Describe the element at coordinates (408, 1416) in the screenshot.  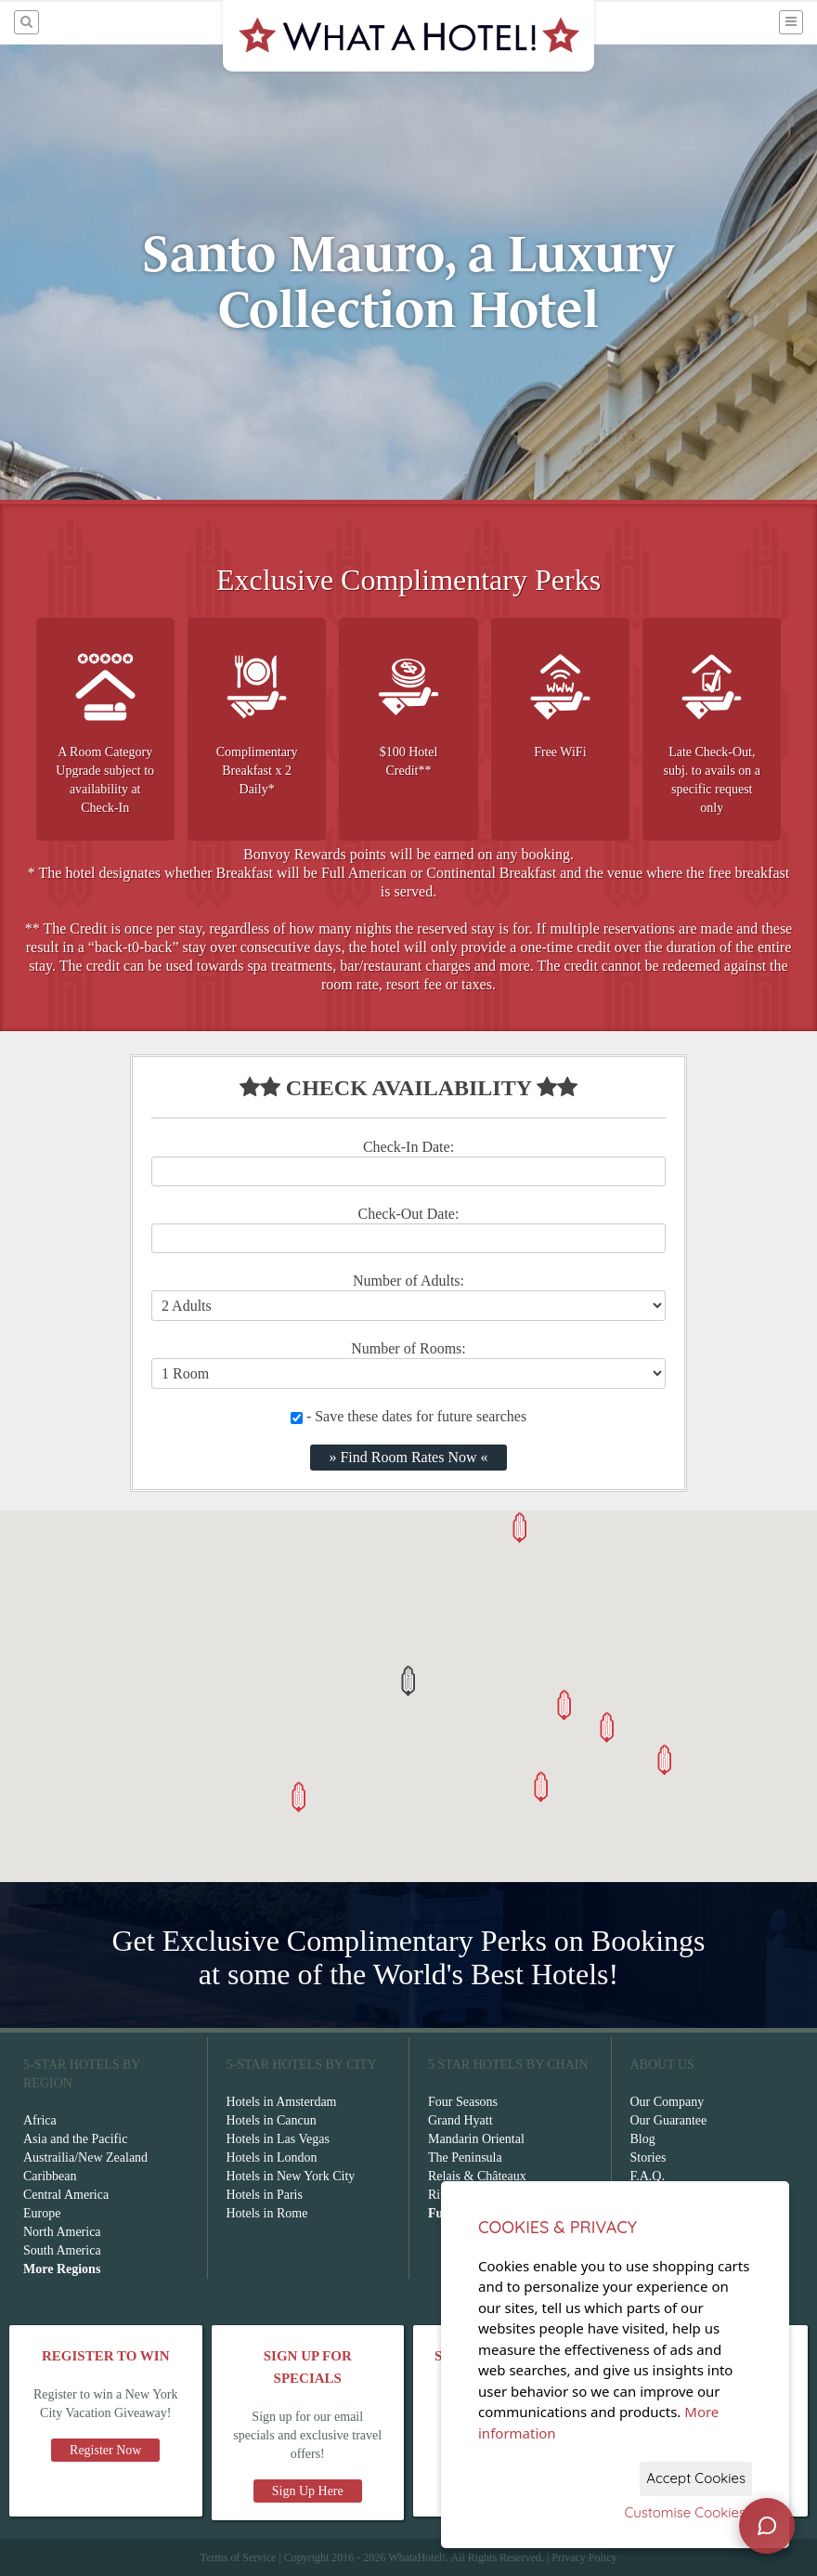
I see `- Save these dates for future searches` at that location.